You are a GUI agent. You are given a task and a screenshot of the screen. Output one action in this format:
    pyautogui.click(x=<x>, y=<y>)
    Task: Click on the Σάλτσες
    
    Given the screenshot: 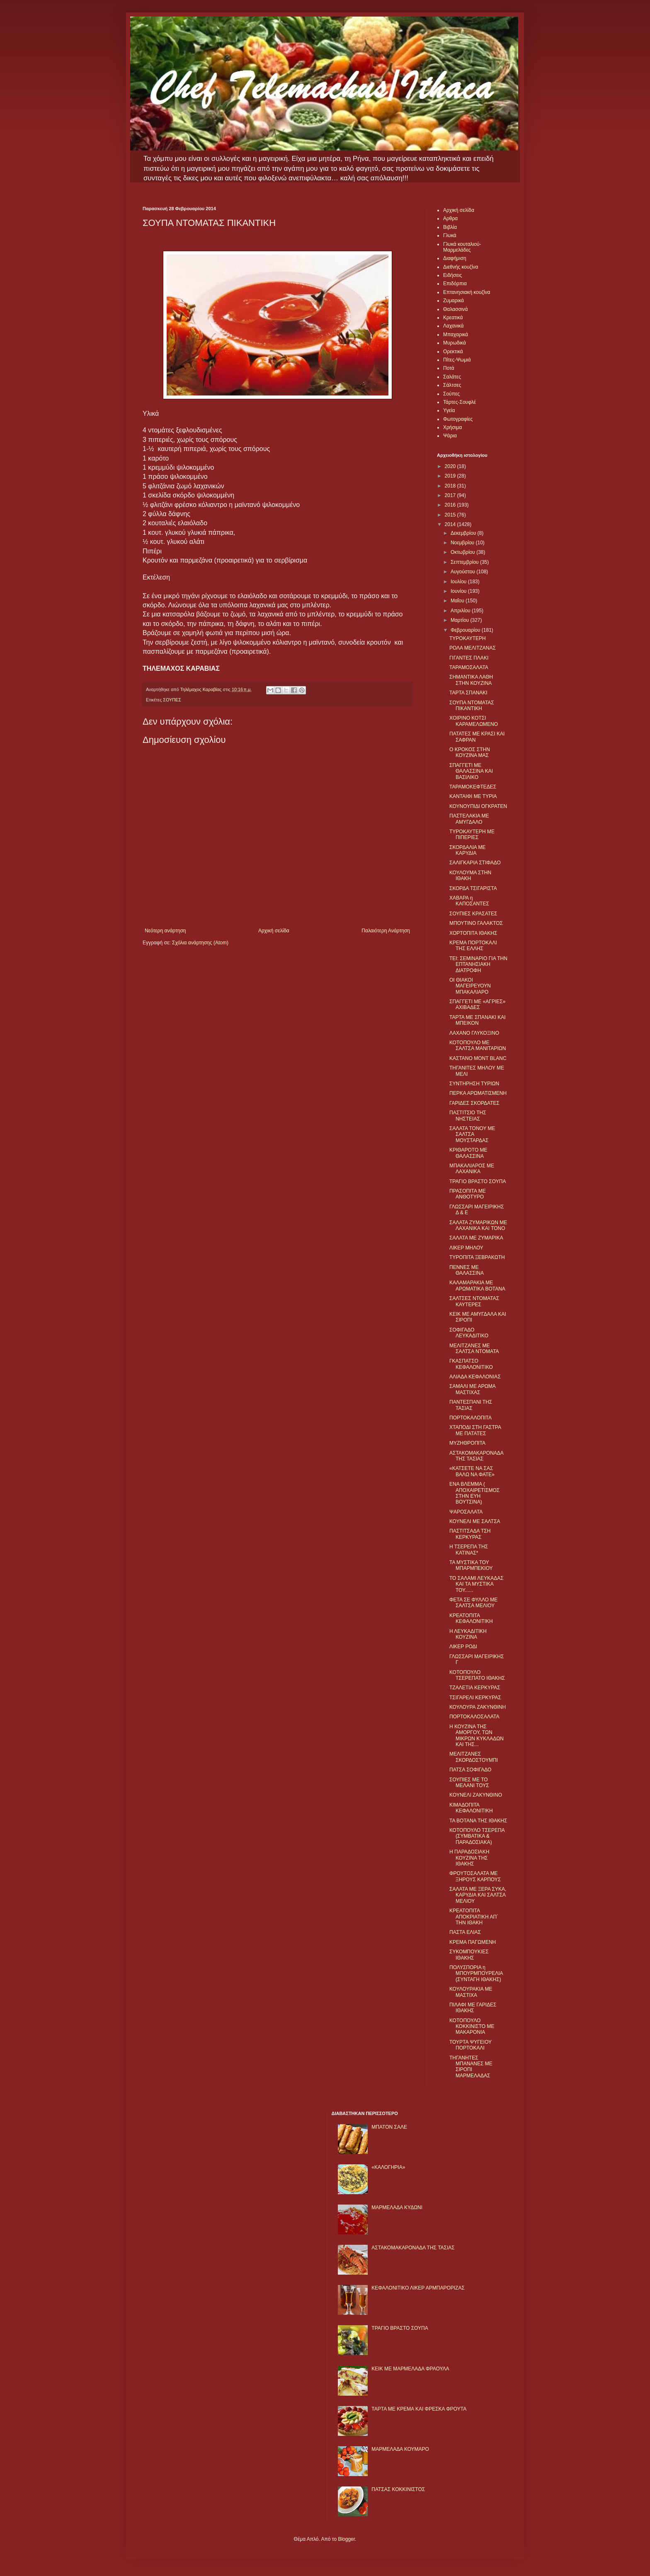 What is the action you would take?
    pyautogui.click(x=452, y=385)
    